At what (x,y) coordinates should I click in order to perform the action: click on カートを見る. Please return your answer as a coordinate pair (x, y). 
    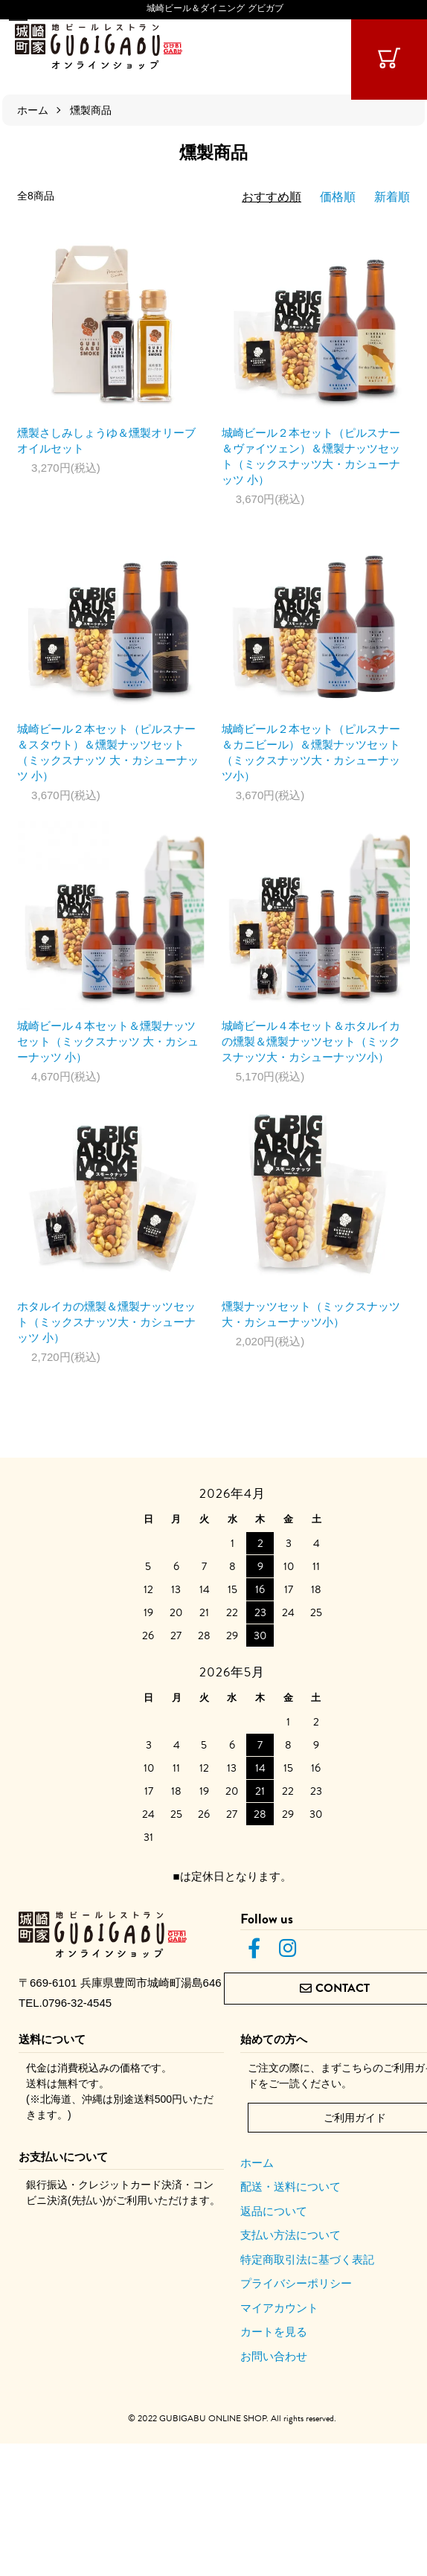
    Looking at the image, I should click on (273, 2331).